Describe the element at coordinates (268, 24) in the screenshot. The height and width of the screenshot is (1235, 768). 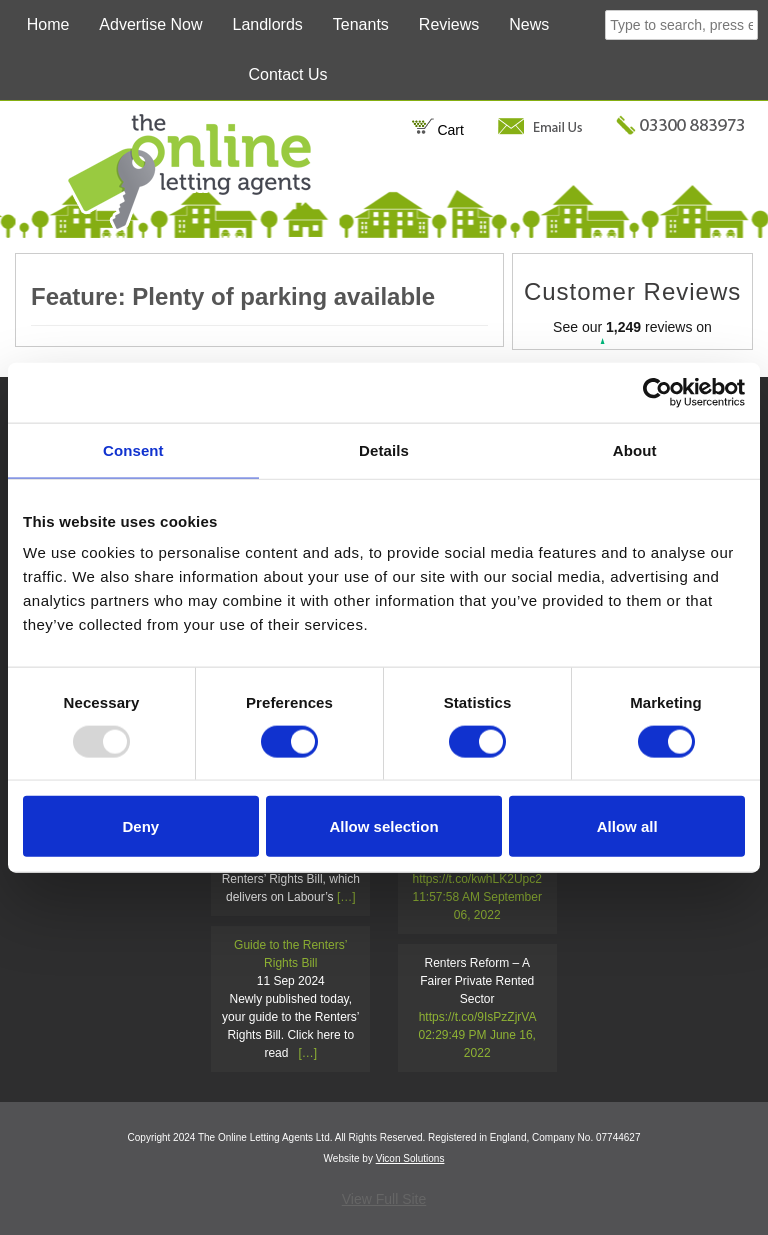
I see `Landlords` at that location.